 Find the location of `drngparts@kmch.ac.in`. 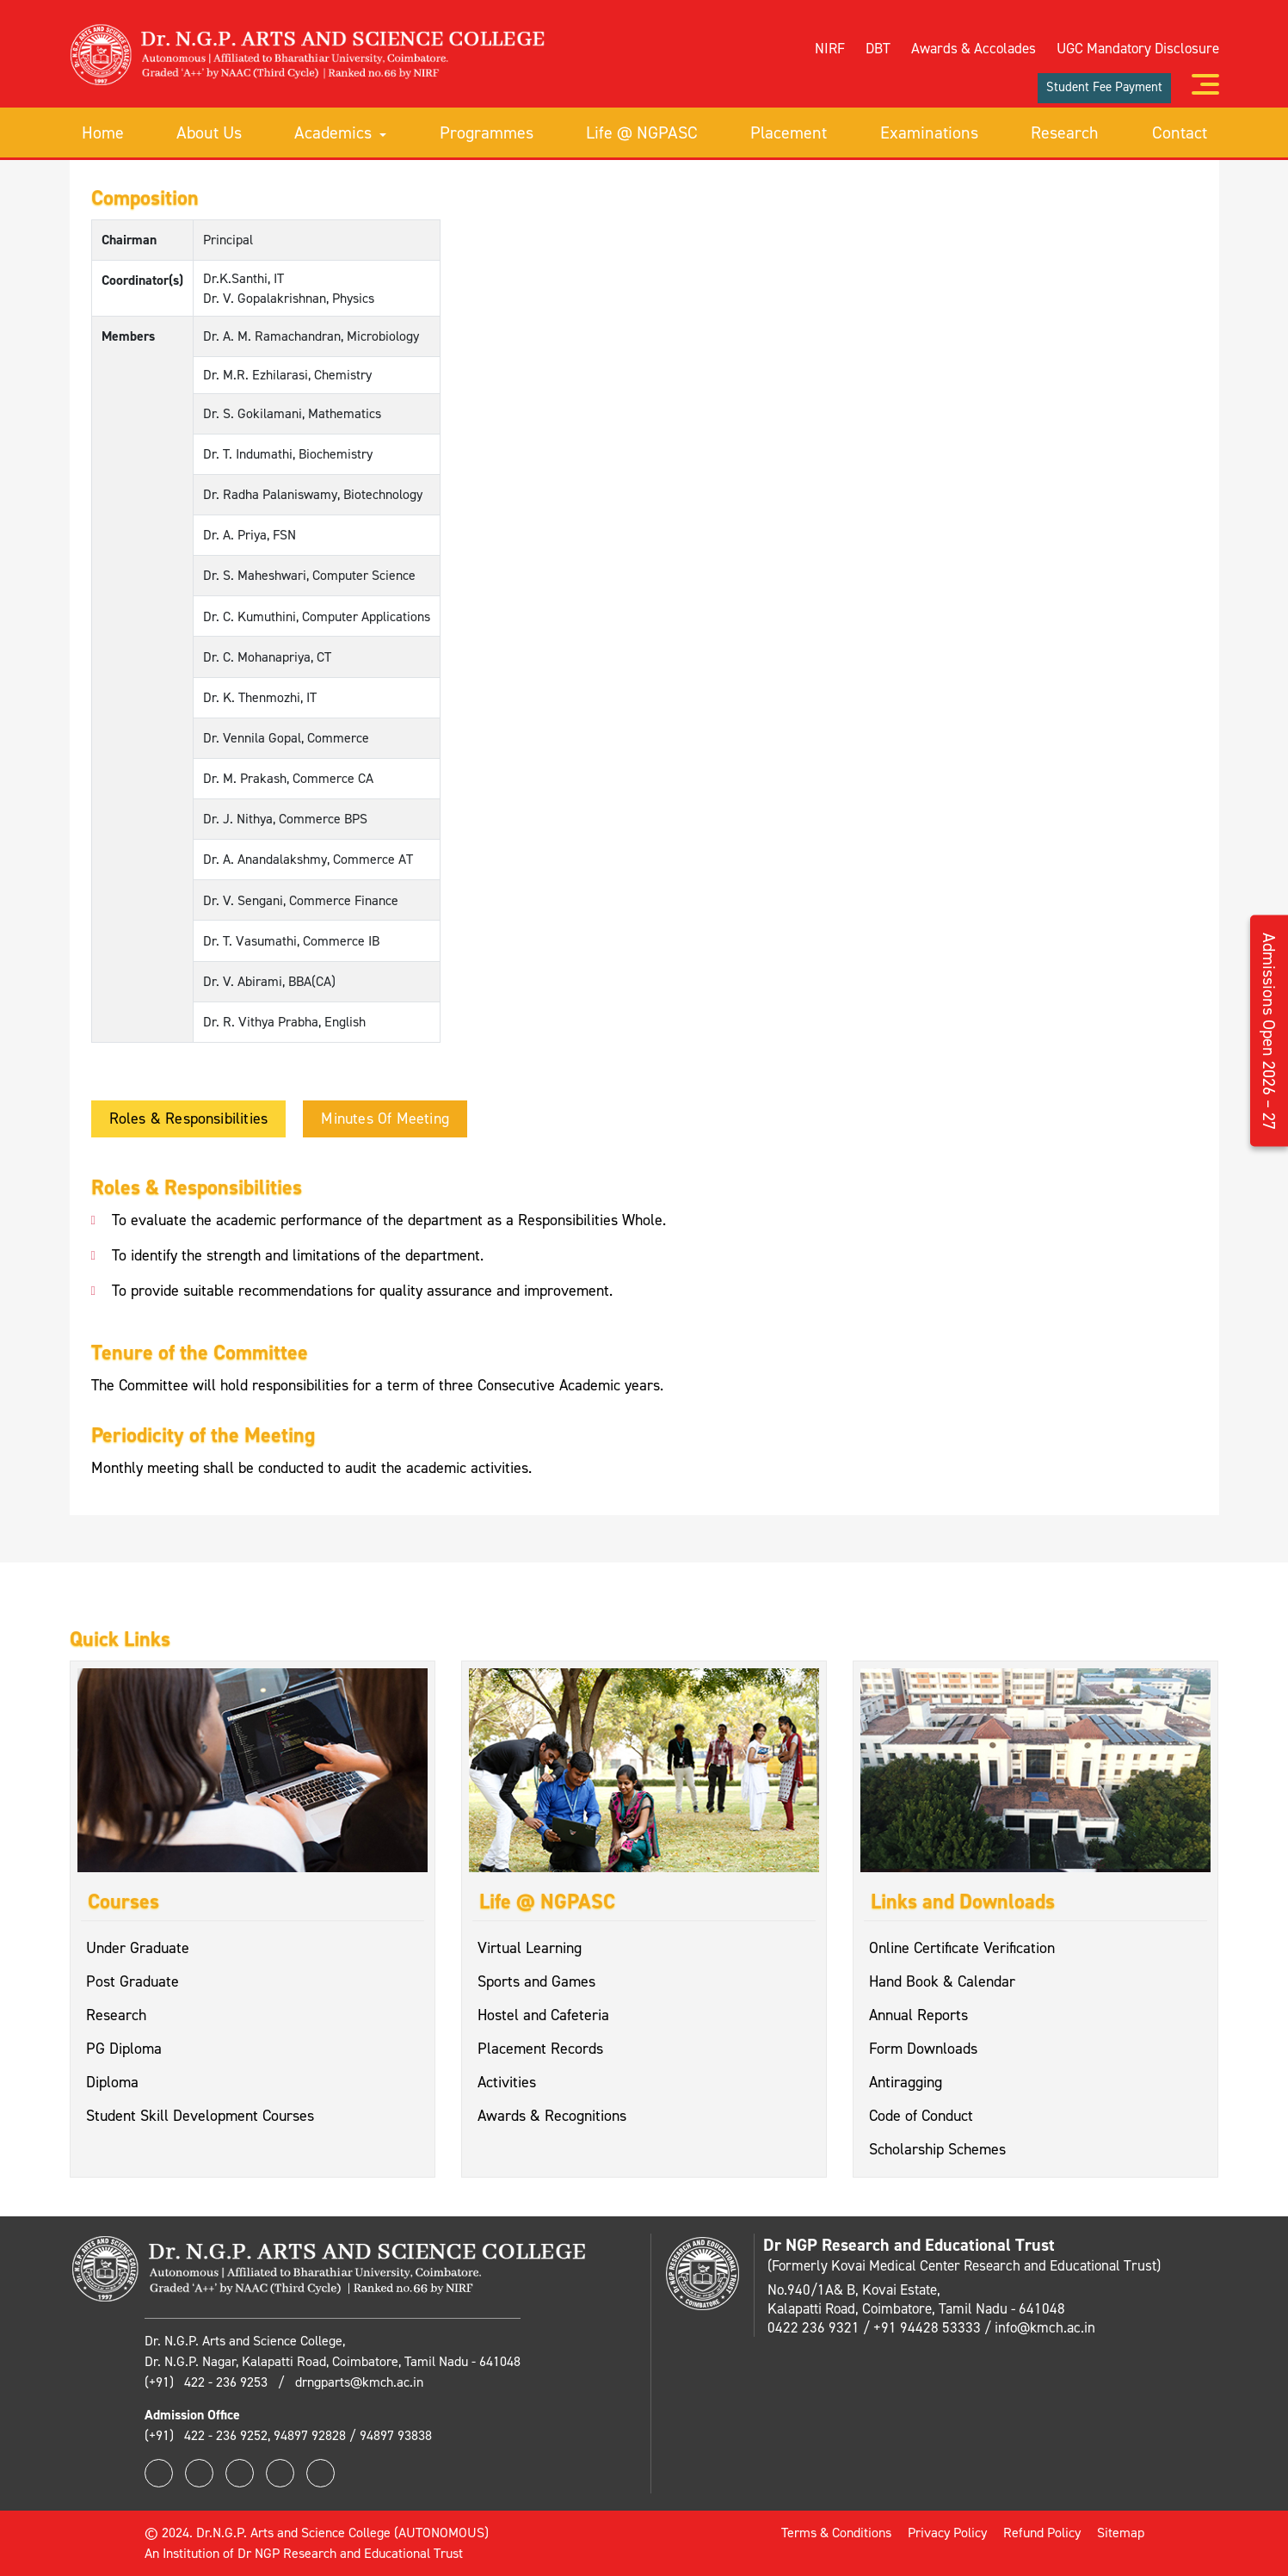

drngparts@kmch.ac.in is located at coordinates (359, 2382).